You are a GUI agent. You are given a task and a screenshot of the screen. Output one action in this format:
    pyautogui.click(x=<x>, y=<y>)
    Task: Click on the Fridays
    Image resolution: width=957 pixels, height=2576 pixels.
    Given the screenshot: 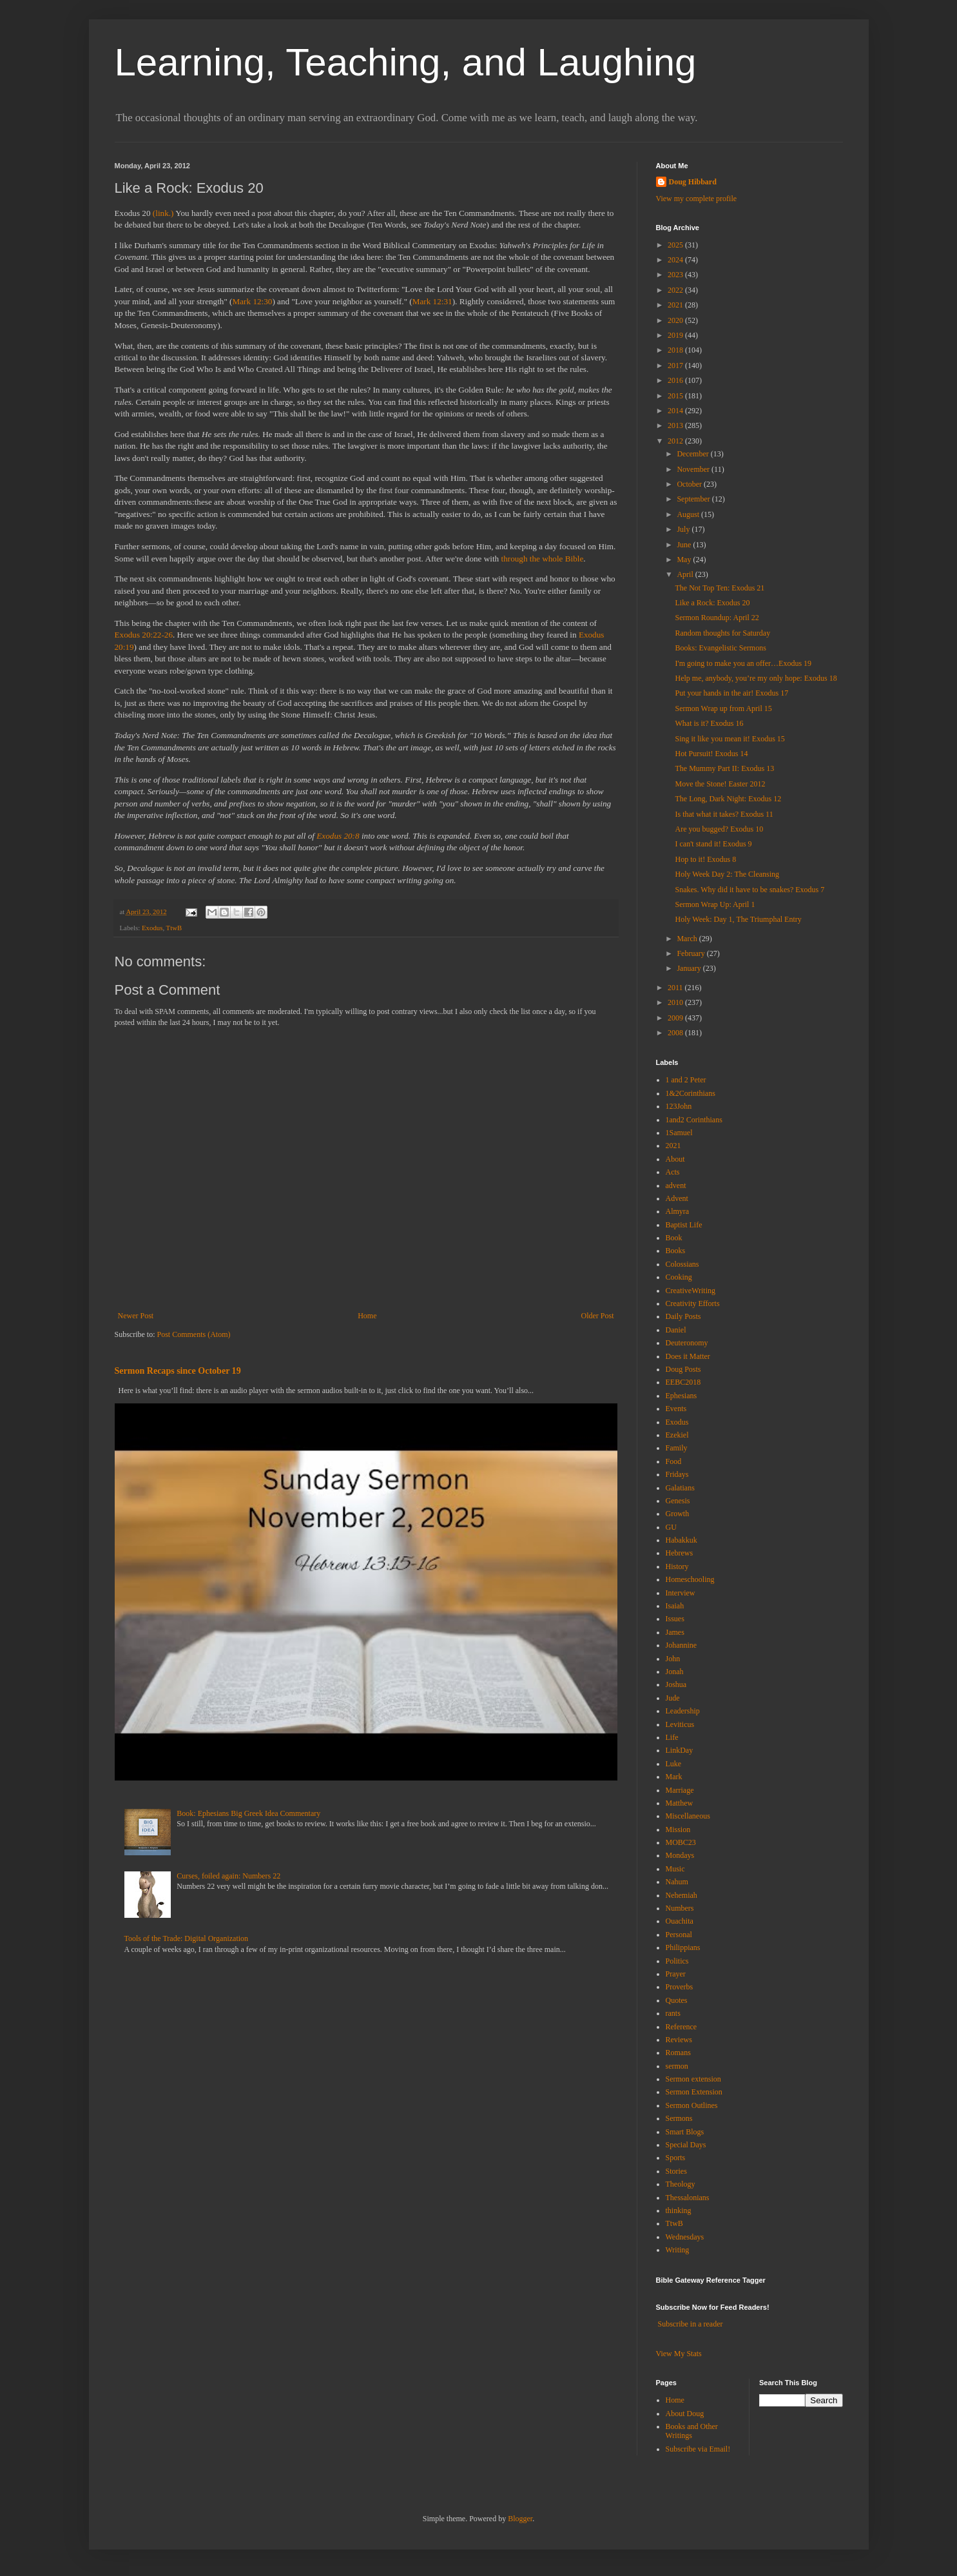 What is the action you would take?
    pyautogui.click(x=677, y=1474)
    